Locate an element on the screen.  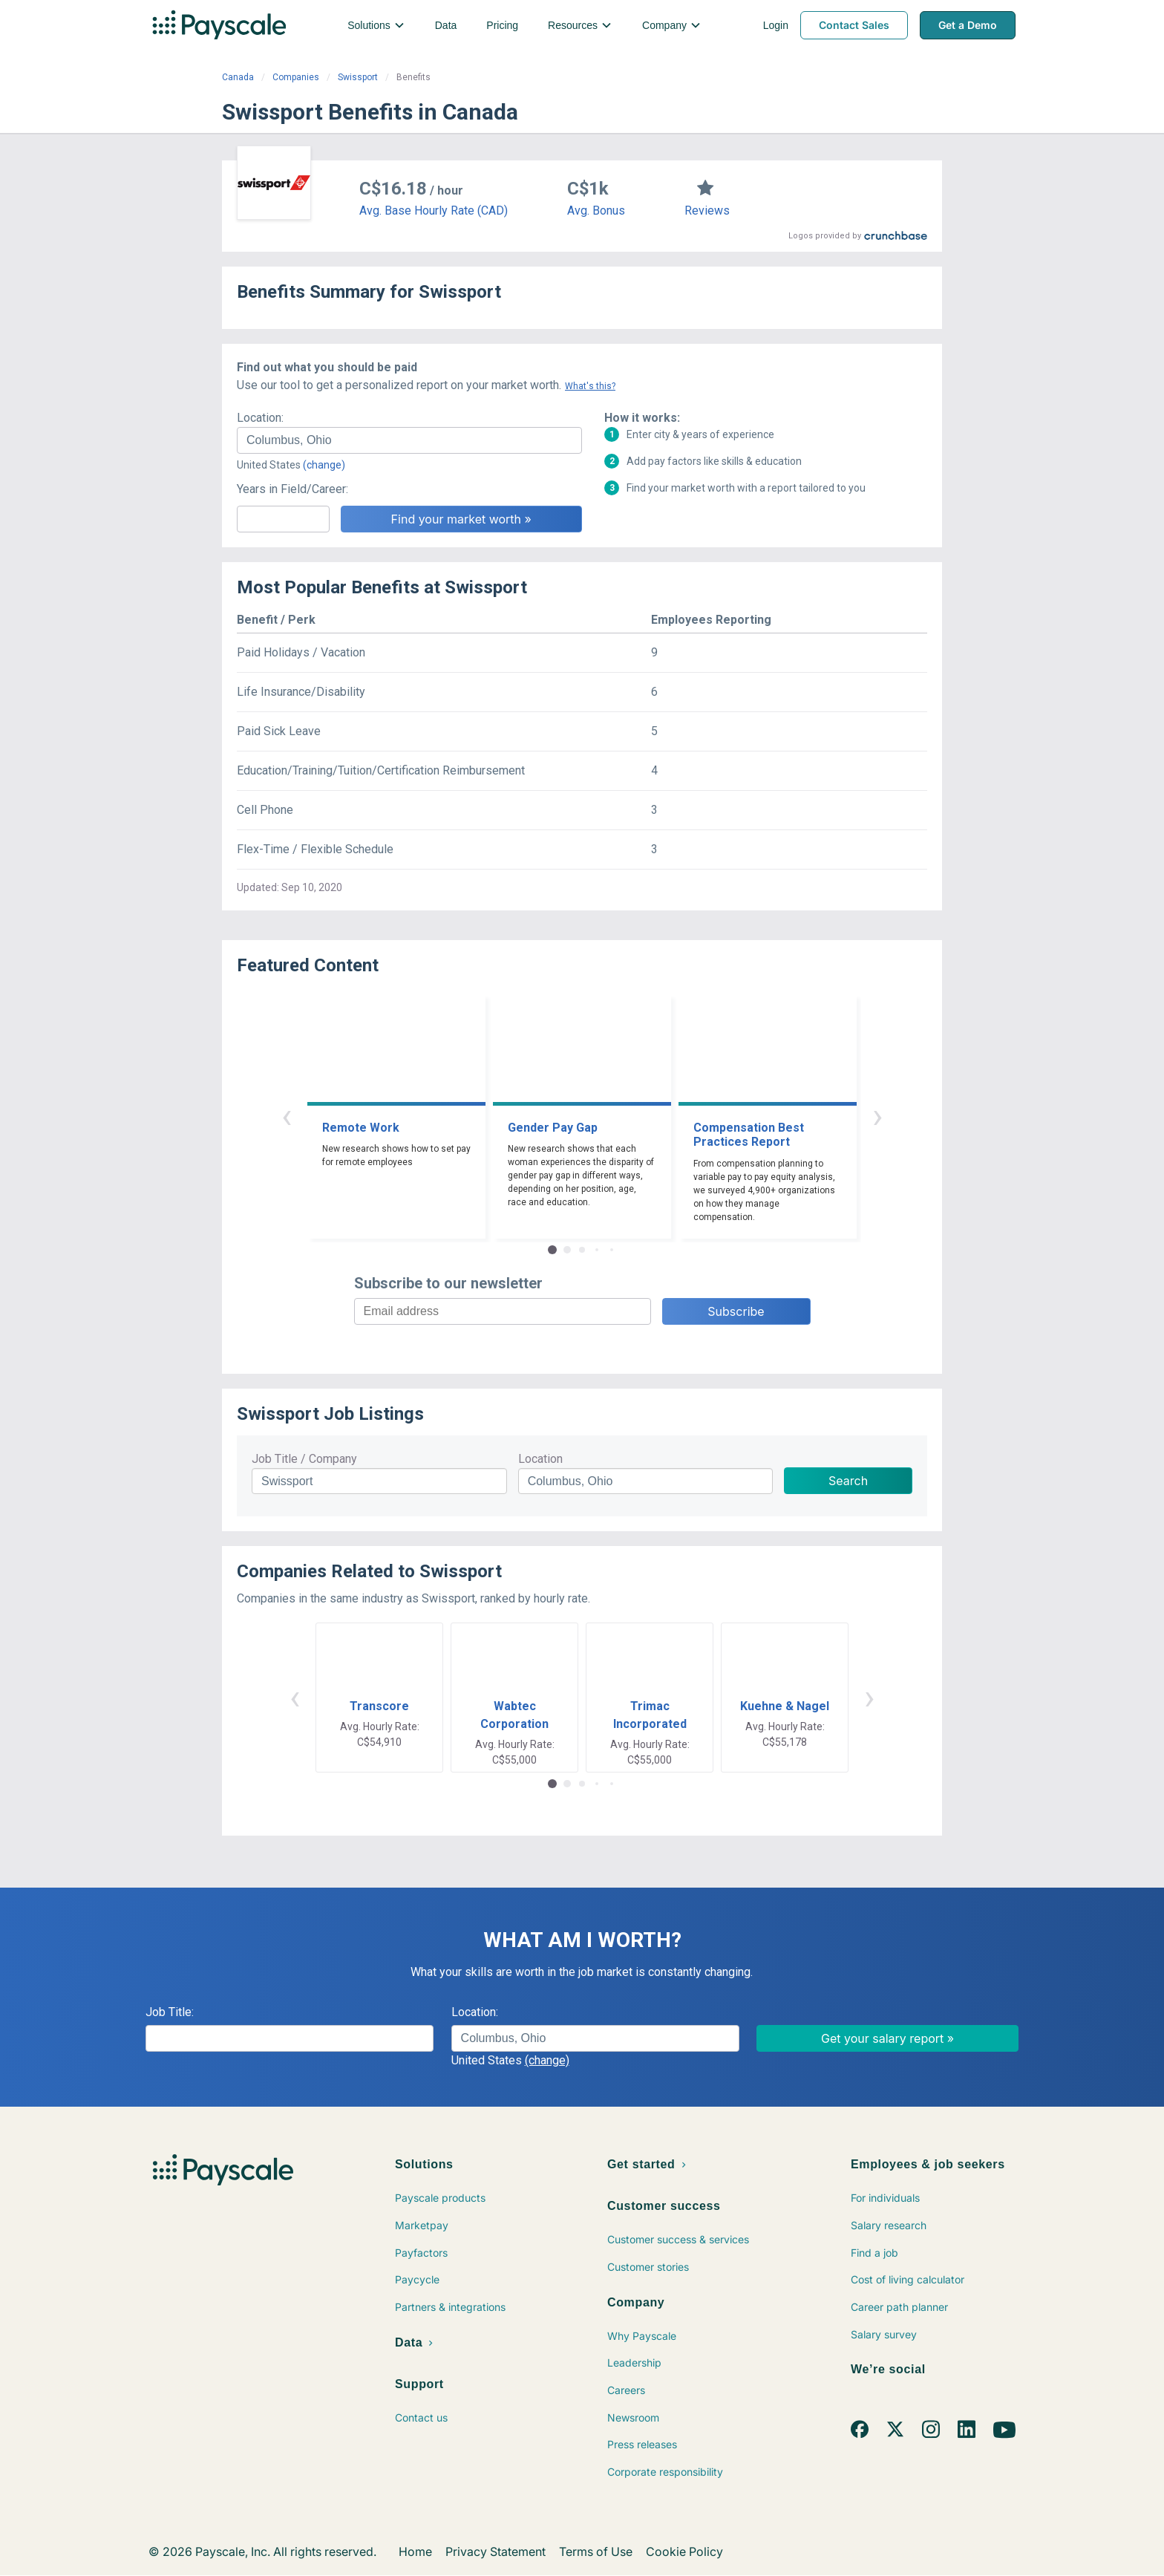
Years in Field/Career: is located at coordinates (292, 489).